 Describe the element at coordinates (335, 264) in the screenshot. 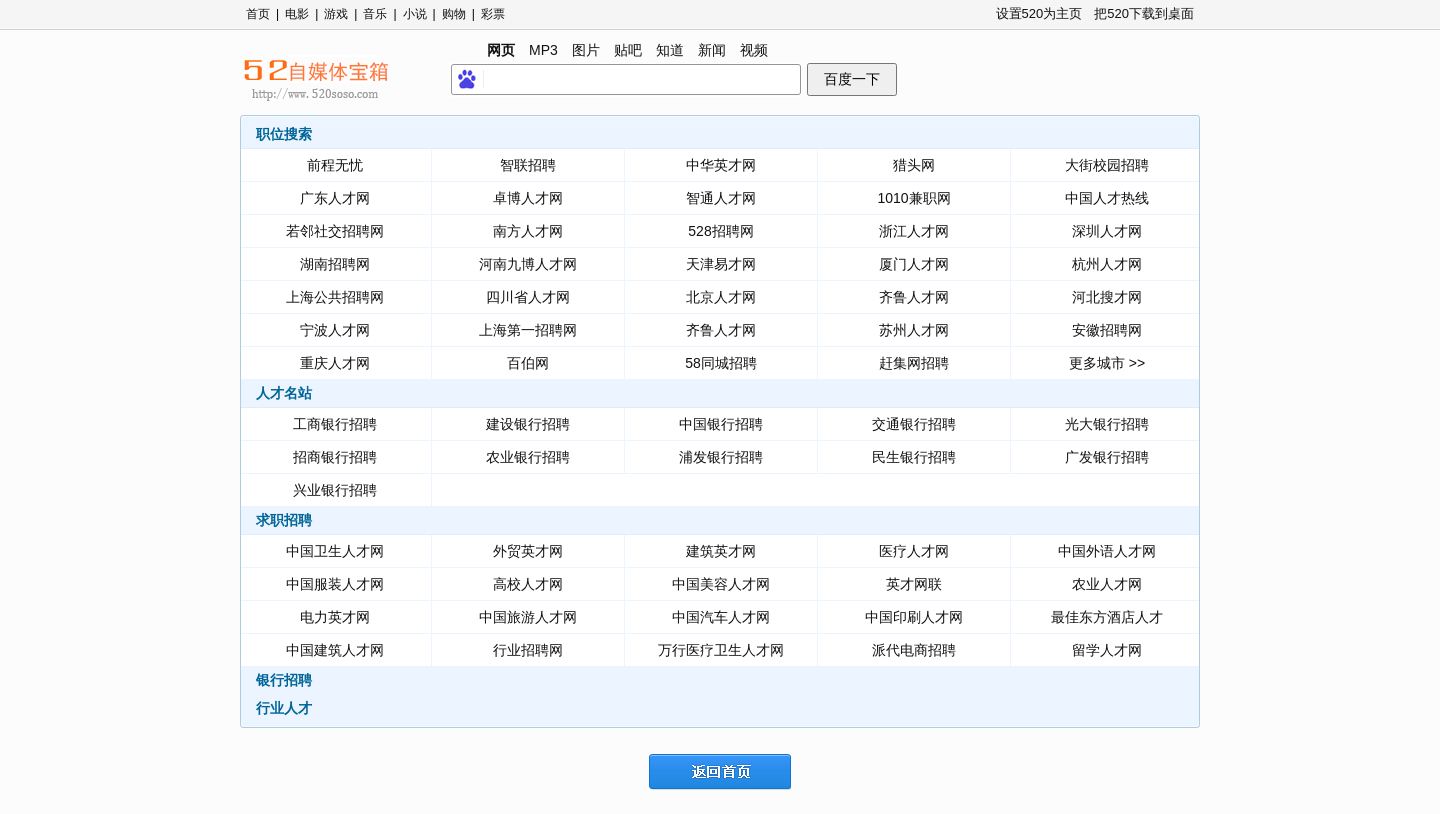

I see `湖南招聘网` at that location.